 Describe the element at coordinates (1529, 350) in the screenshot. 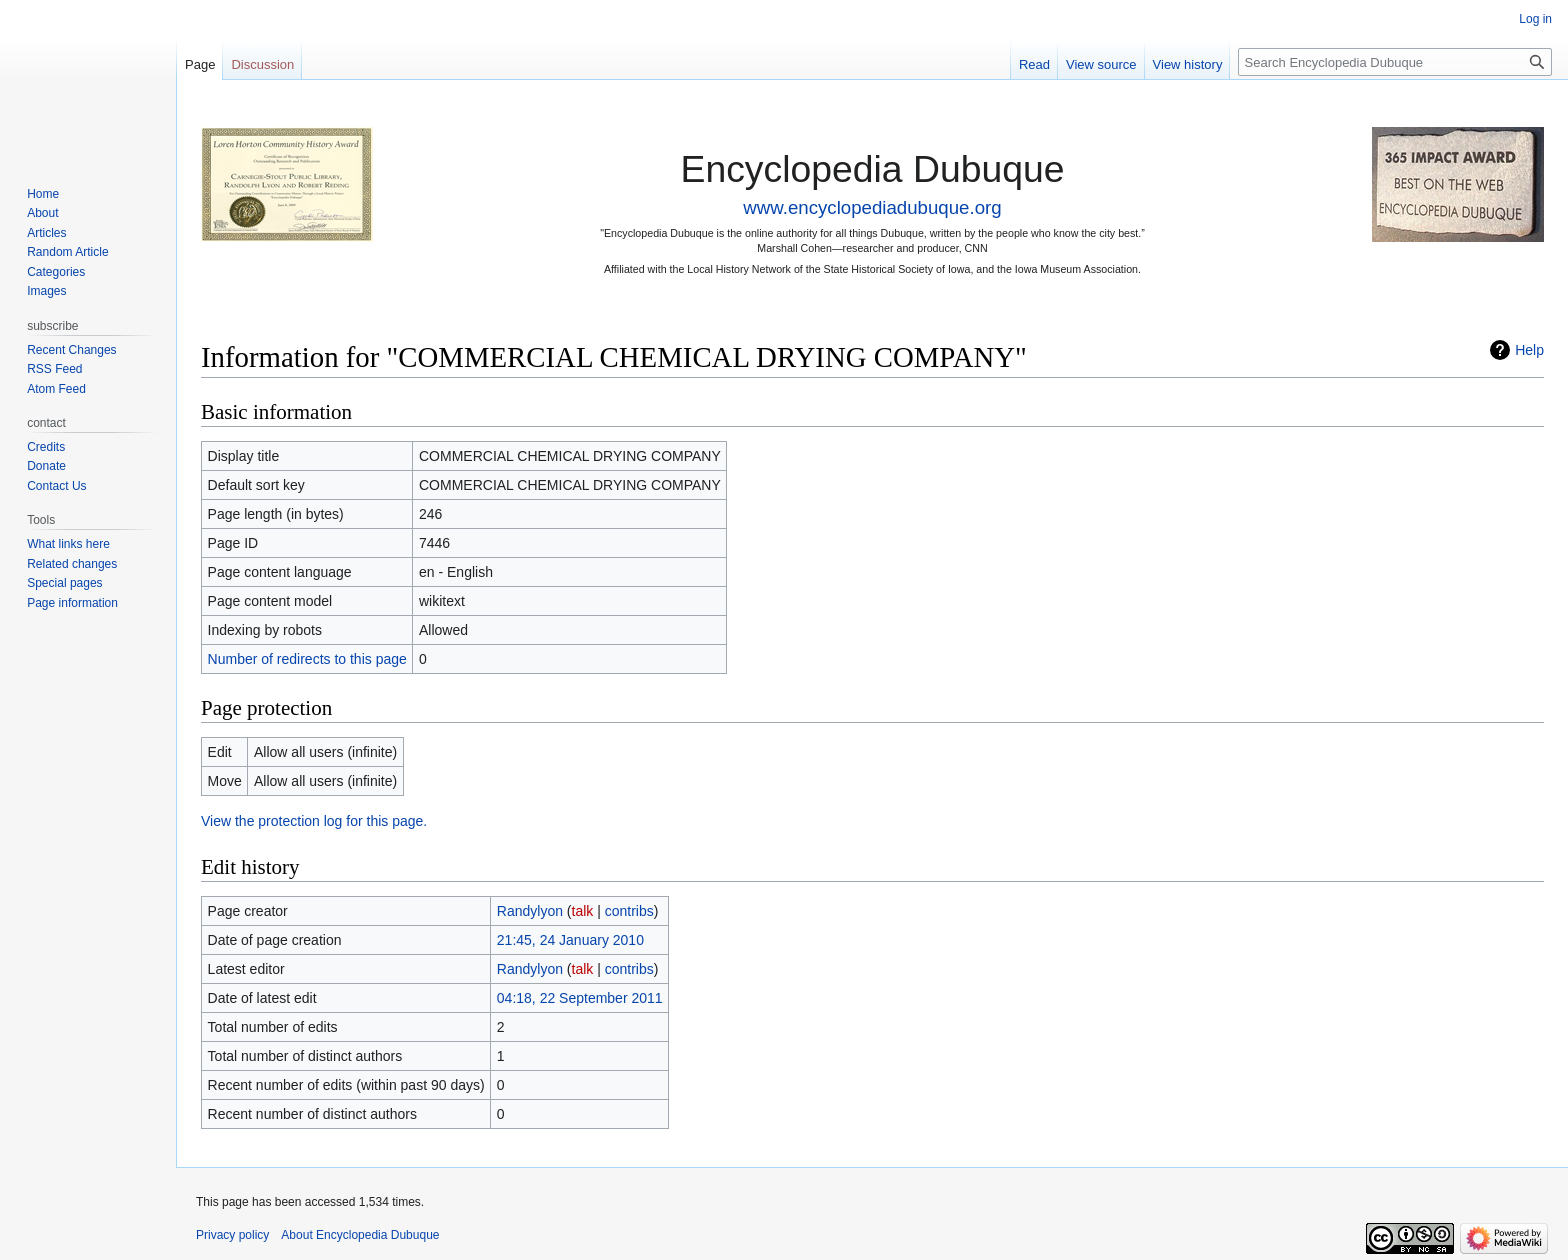

I see `Help` at that location.